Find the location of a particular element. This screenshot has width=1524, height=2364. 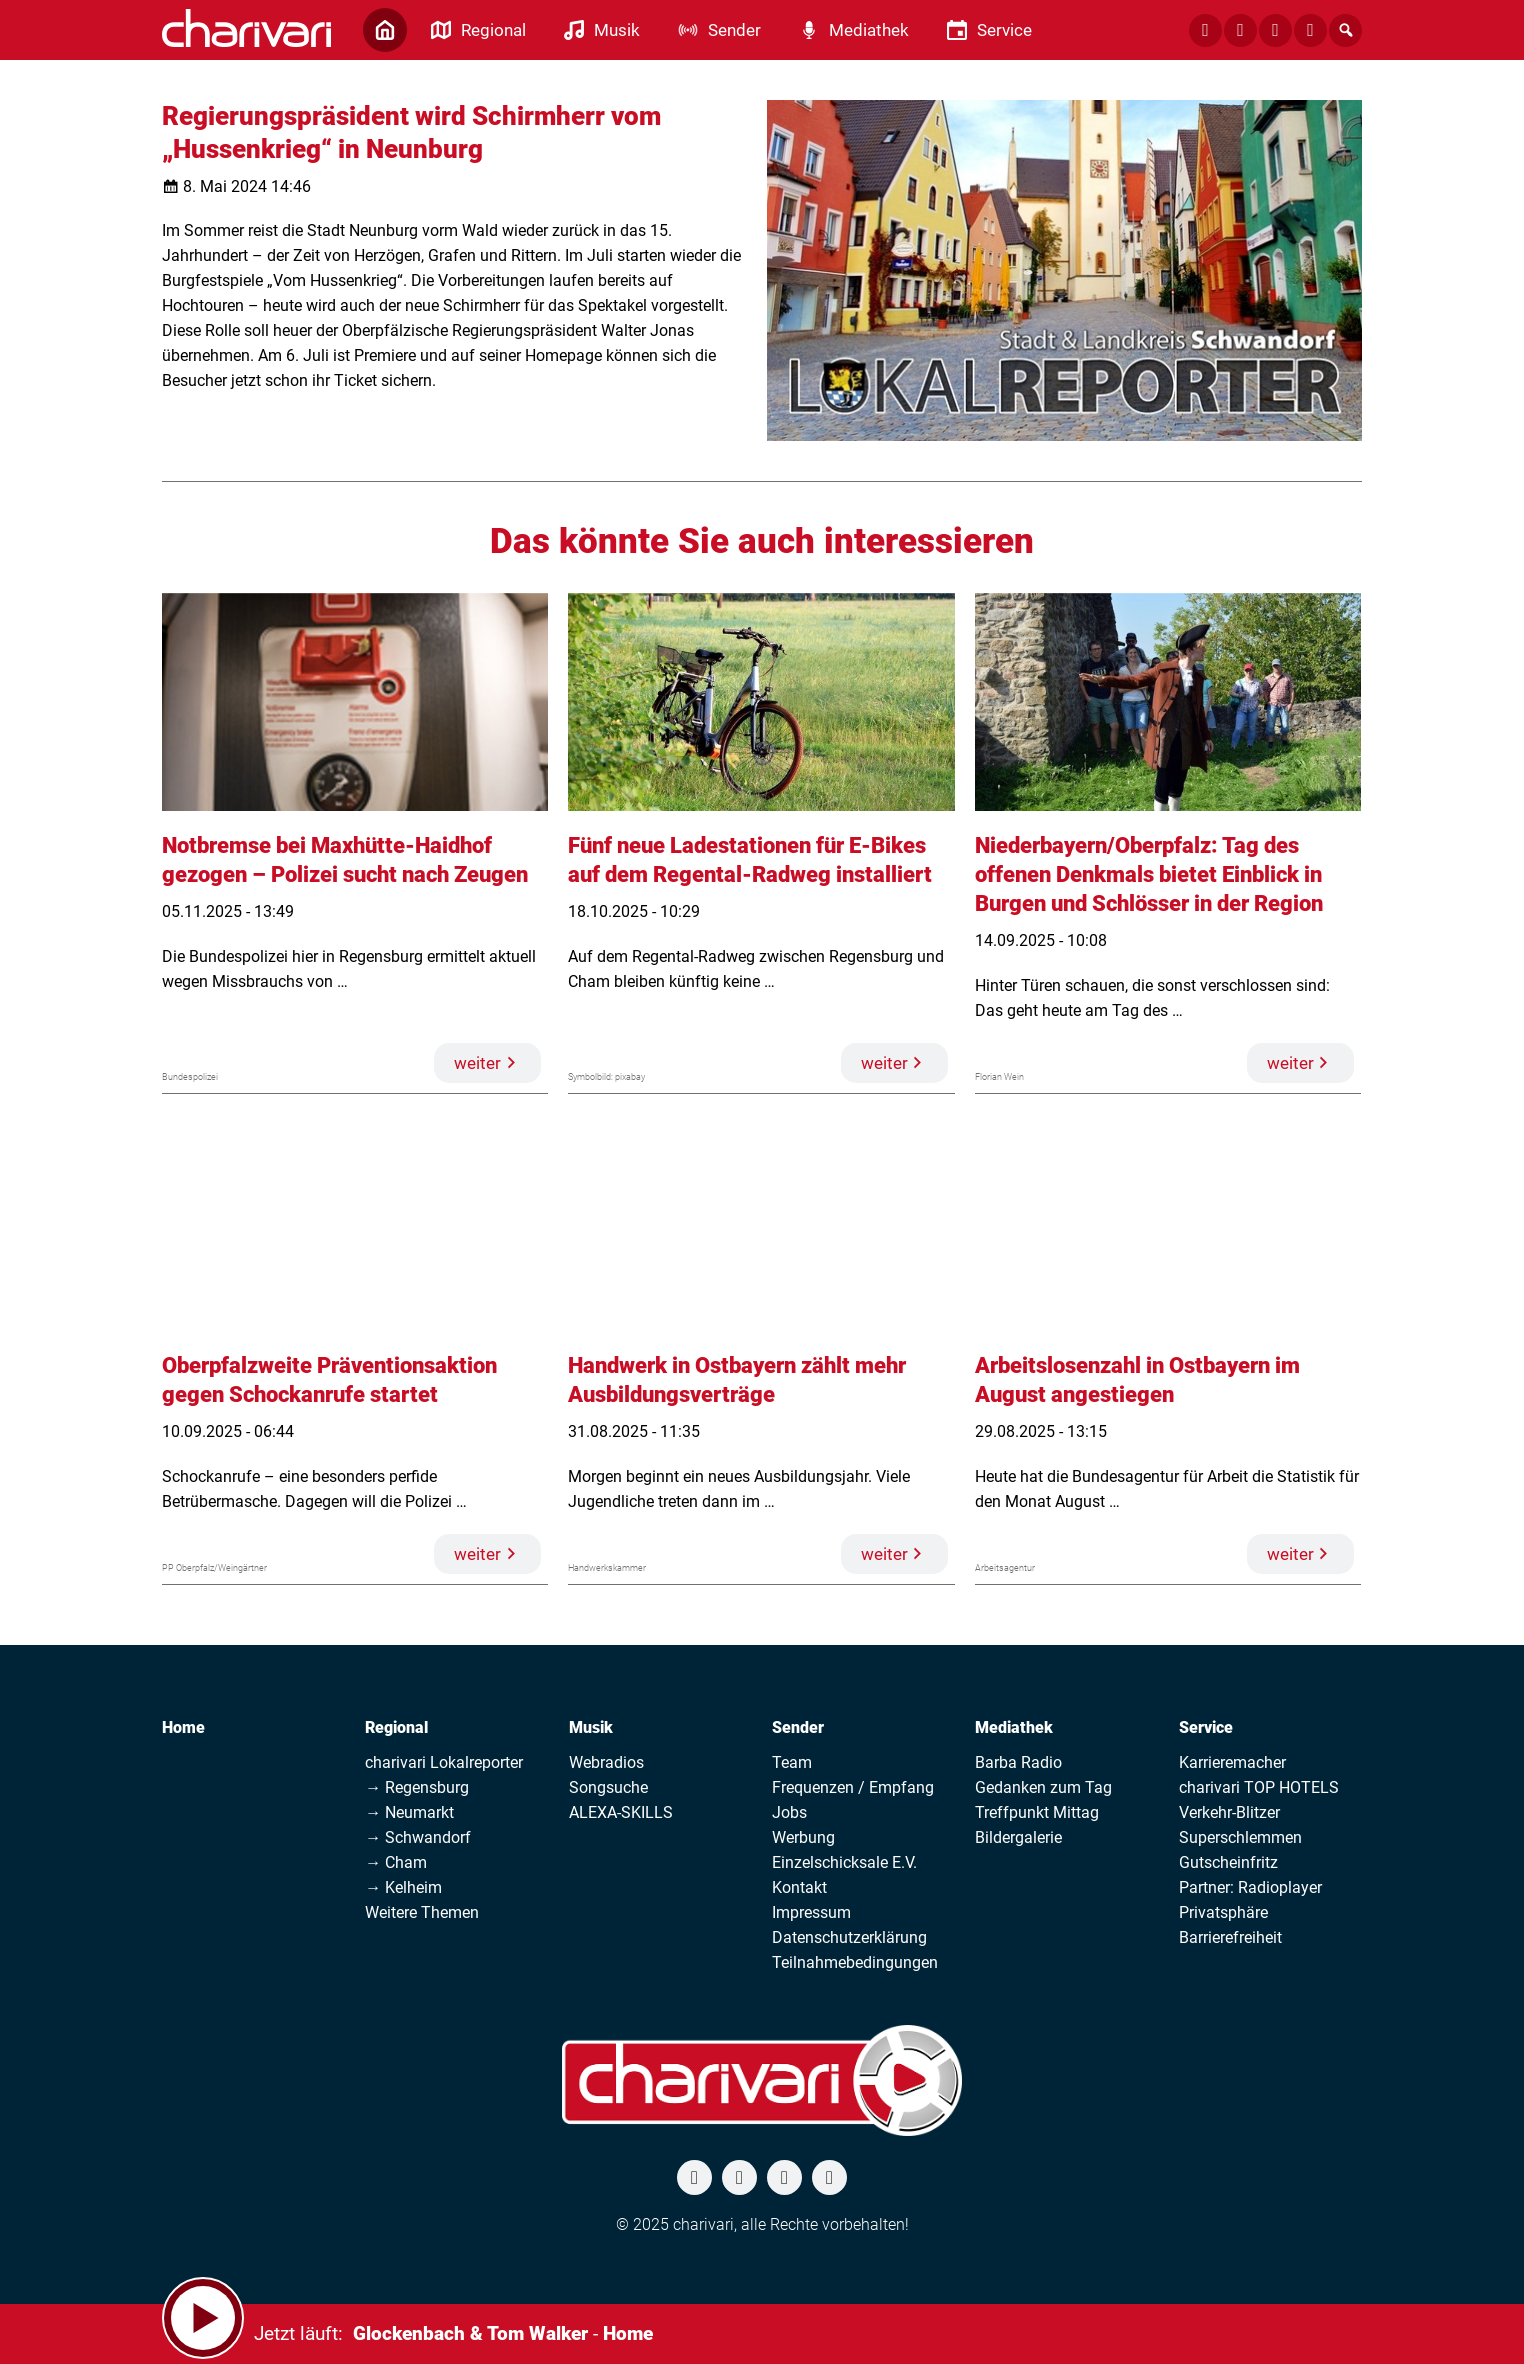

Impressum is located at coordinates (811, 1912).